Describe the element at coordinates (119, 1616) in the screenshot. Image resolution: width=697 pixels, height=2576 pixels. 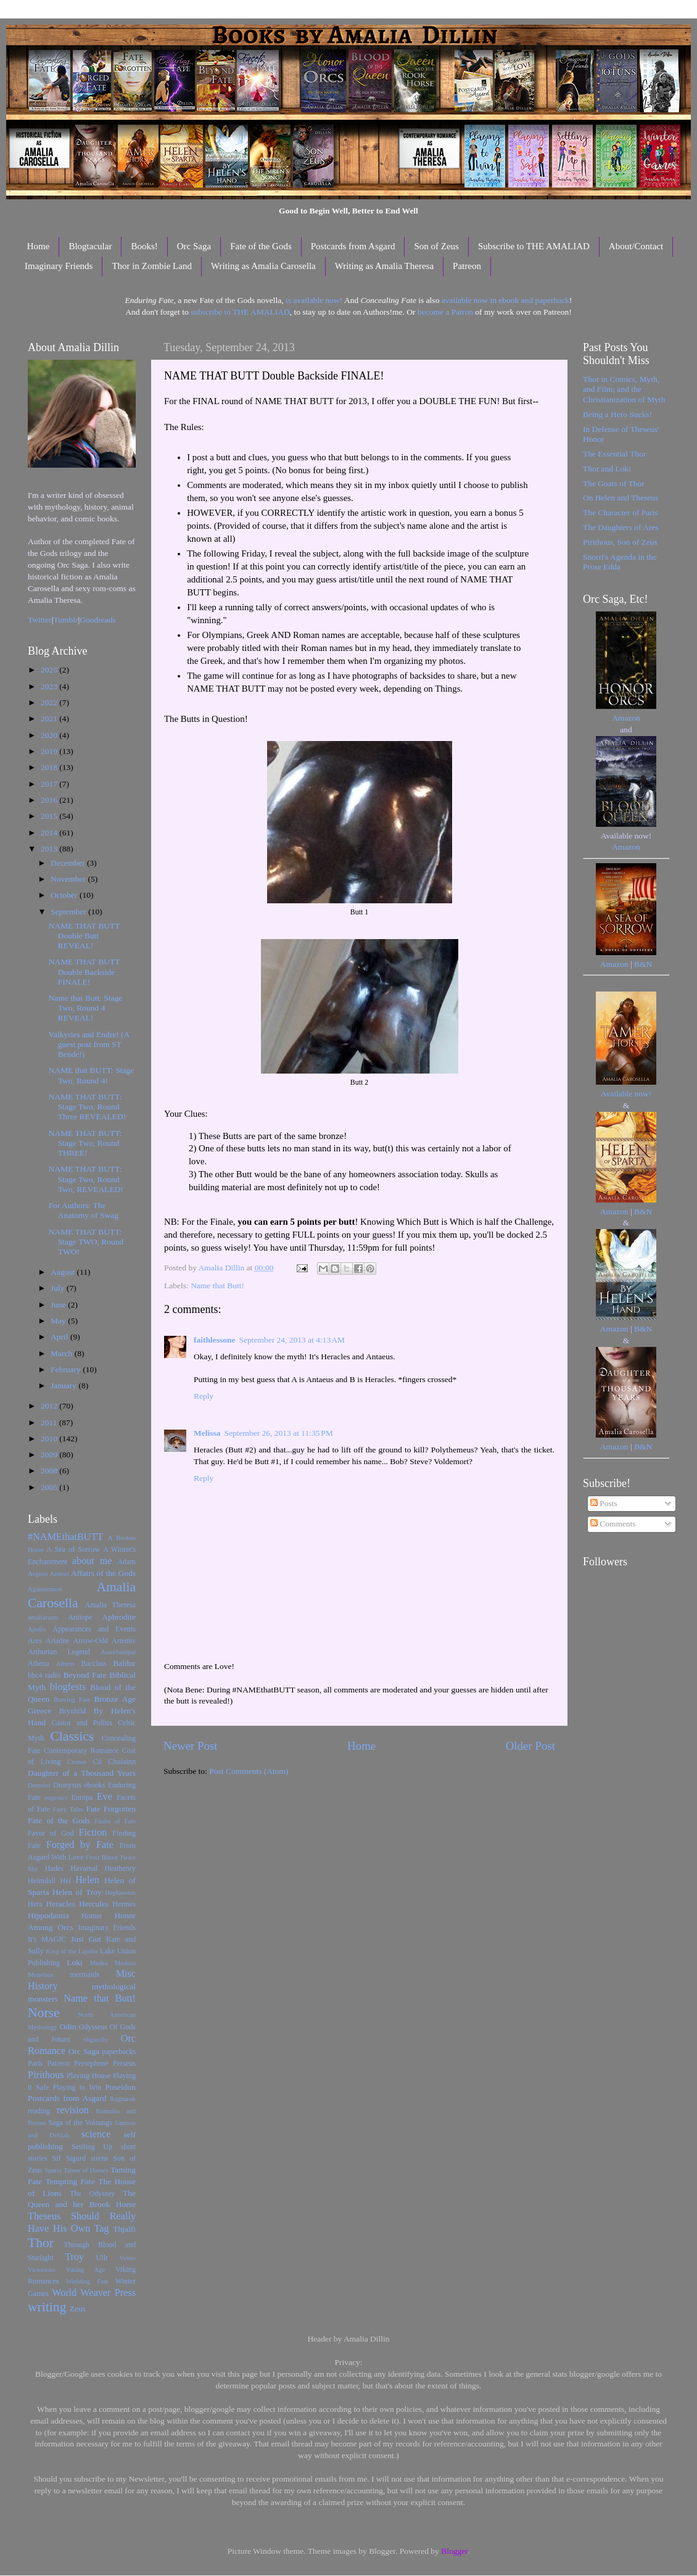
I see `Aphrodite` at that location.